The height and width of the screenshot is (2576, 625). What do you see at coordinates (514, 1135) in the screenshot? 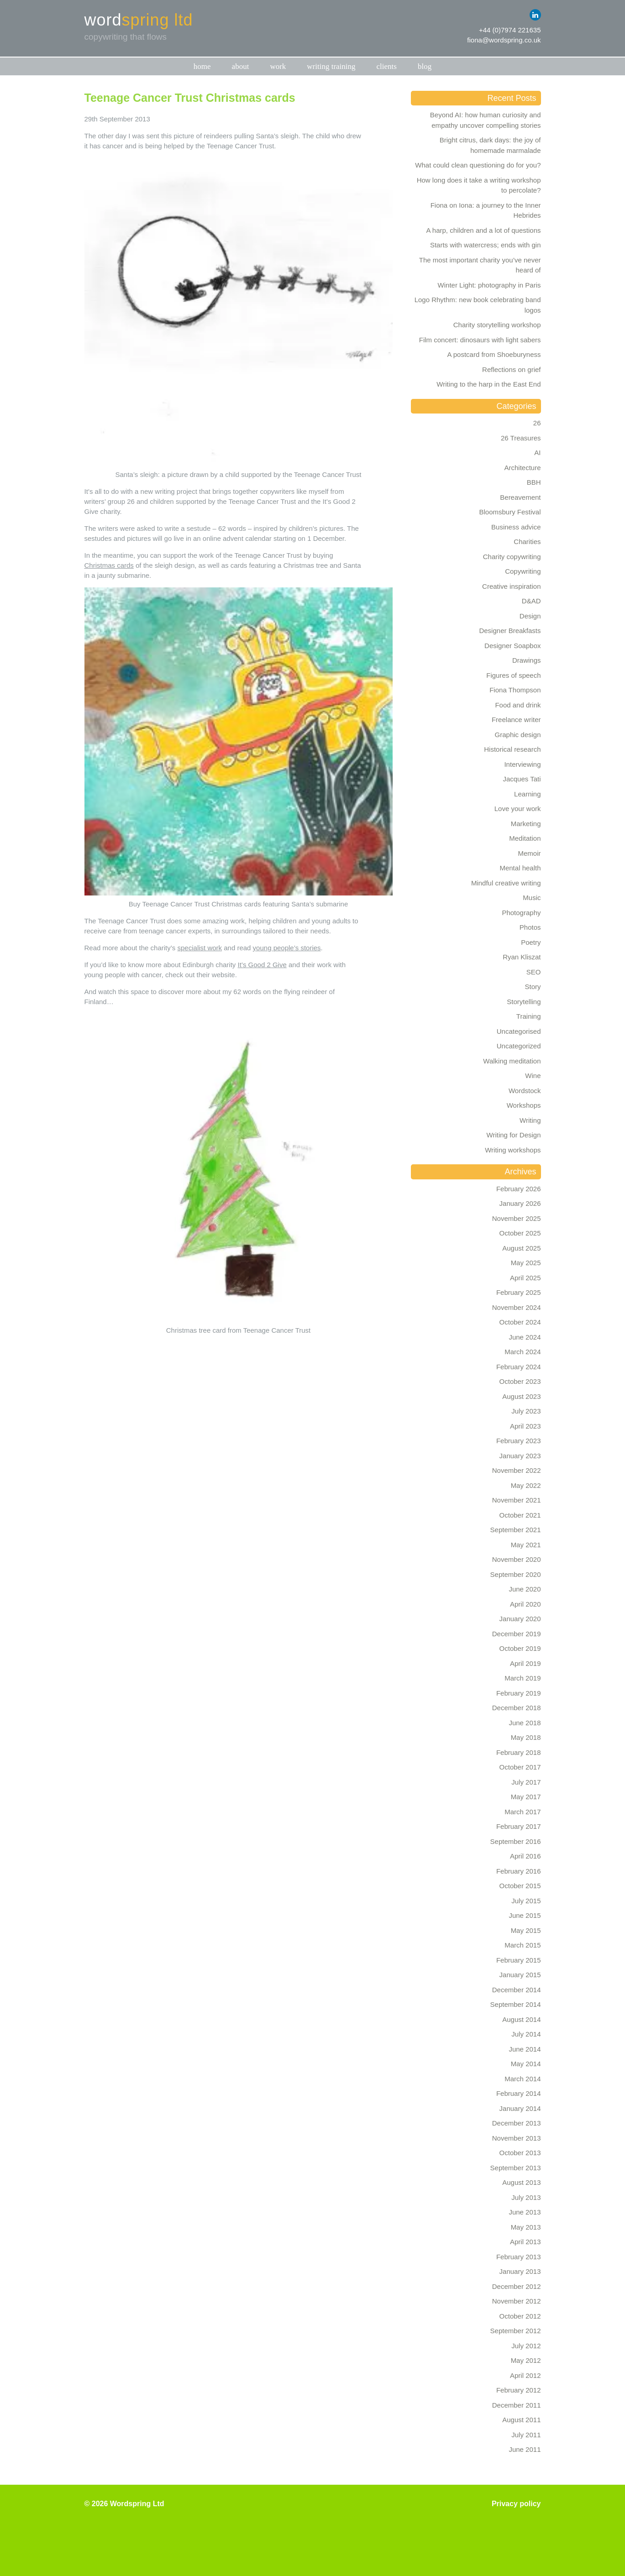
I see `Writing for Design` at bounding box center [514, 1135].